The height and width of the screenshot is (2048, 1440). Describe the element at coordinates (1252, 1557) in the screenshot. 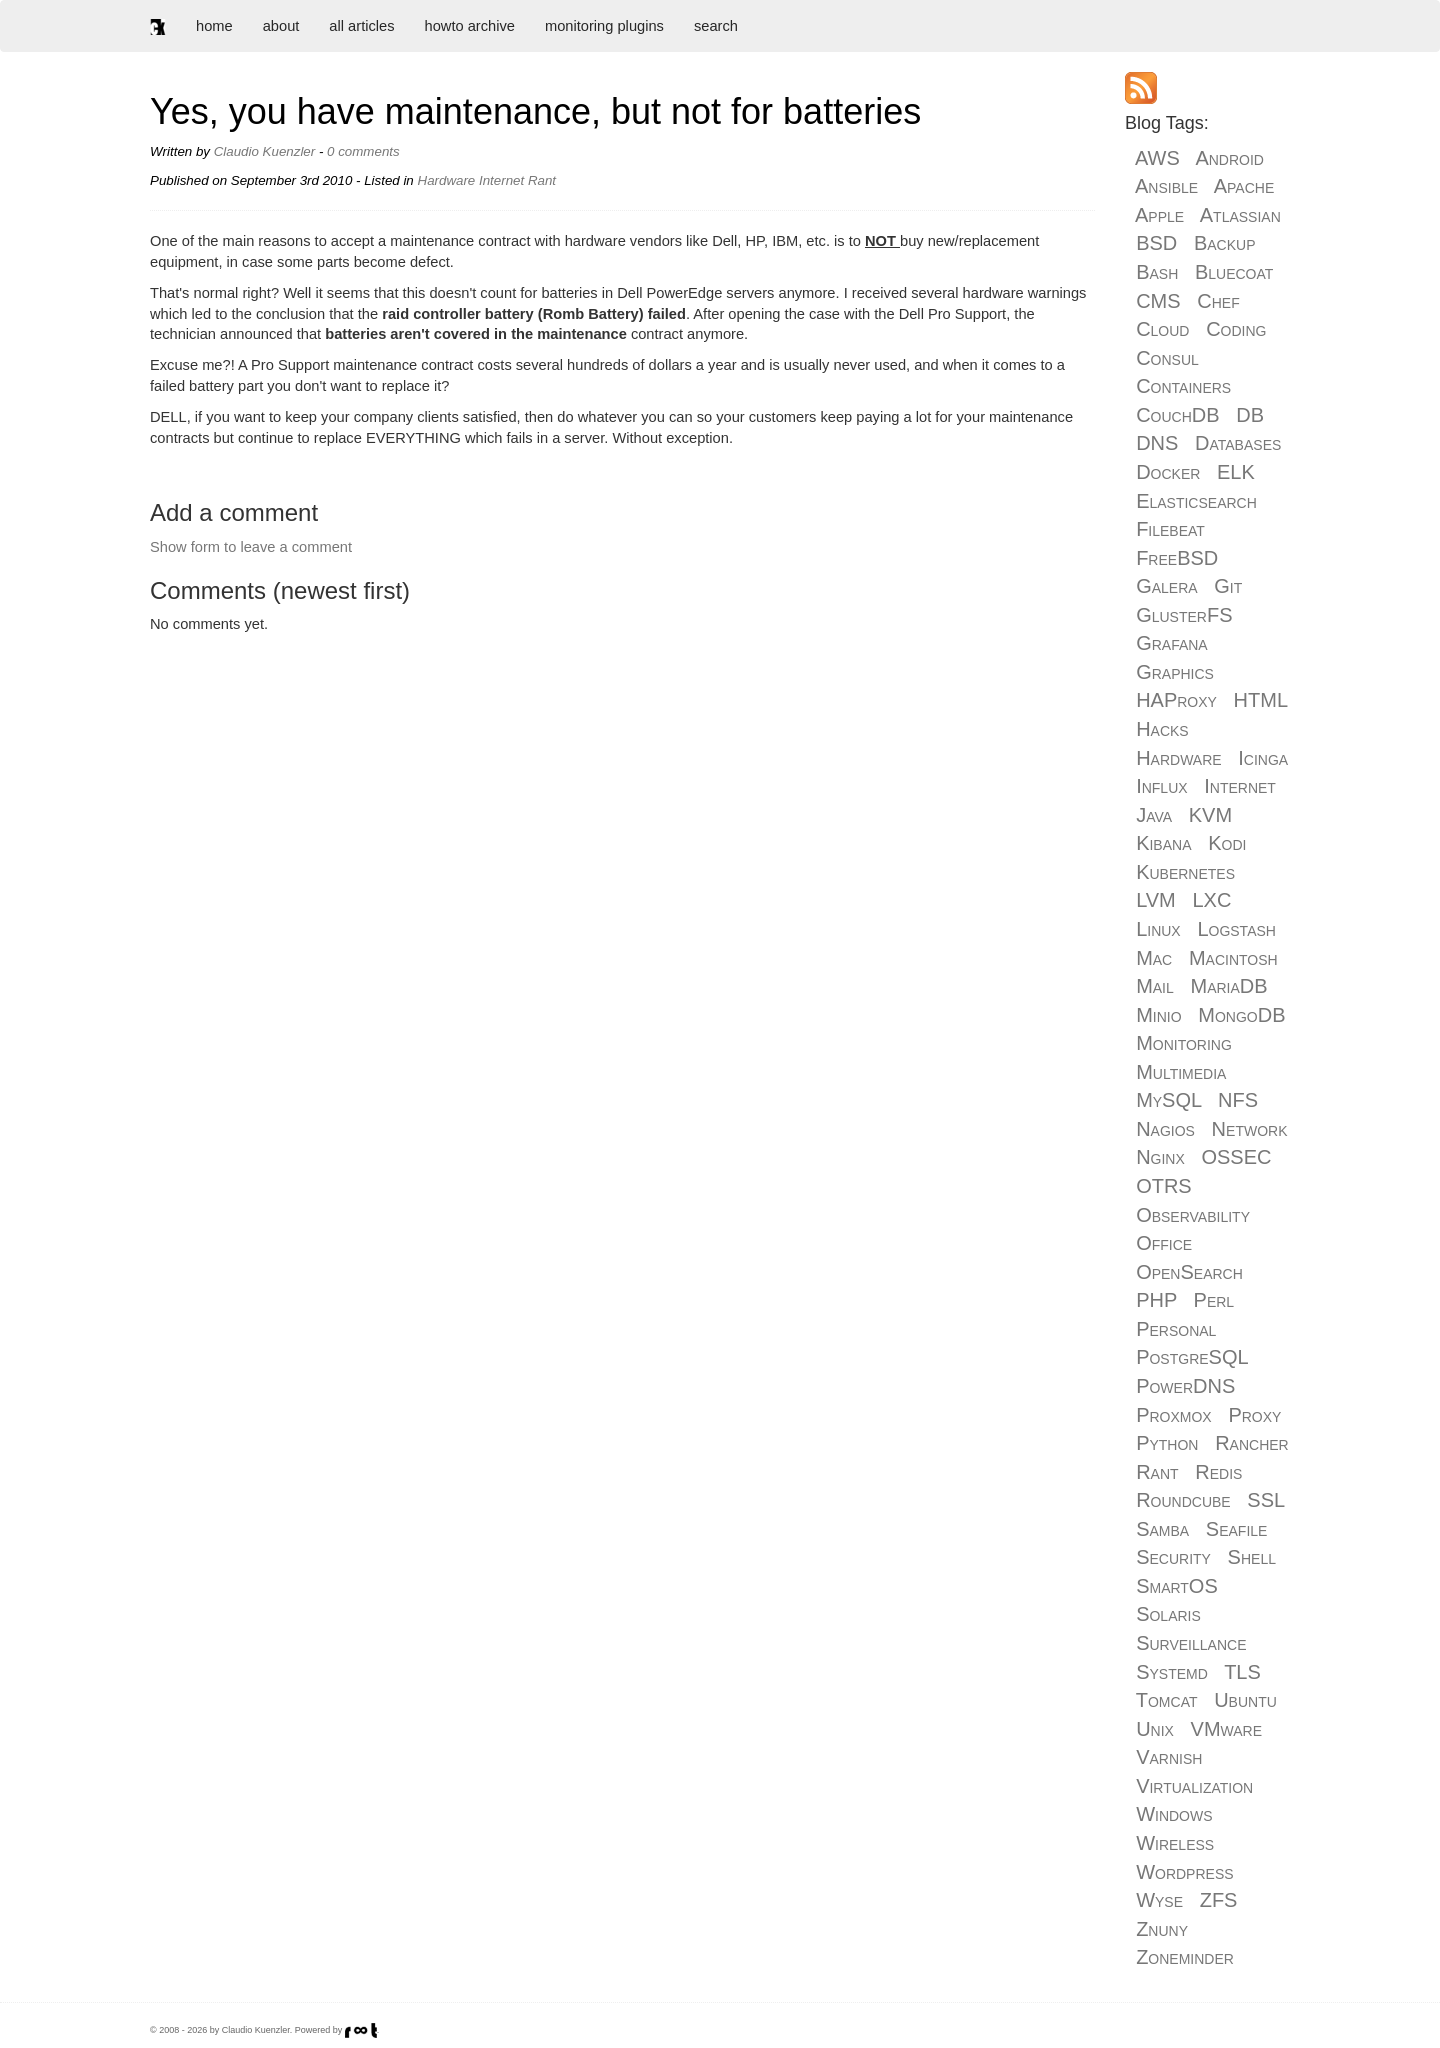

I see `Shell` at that location.